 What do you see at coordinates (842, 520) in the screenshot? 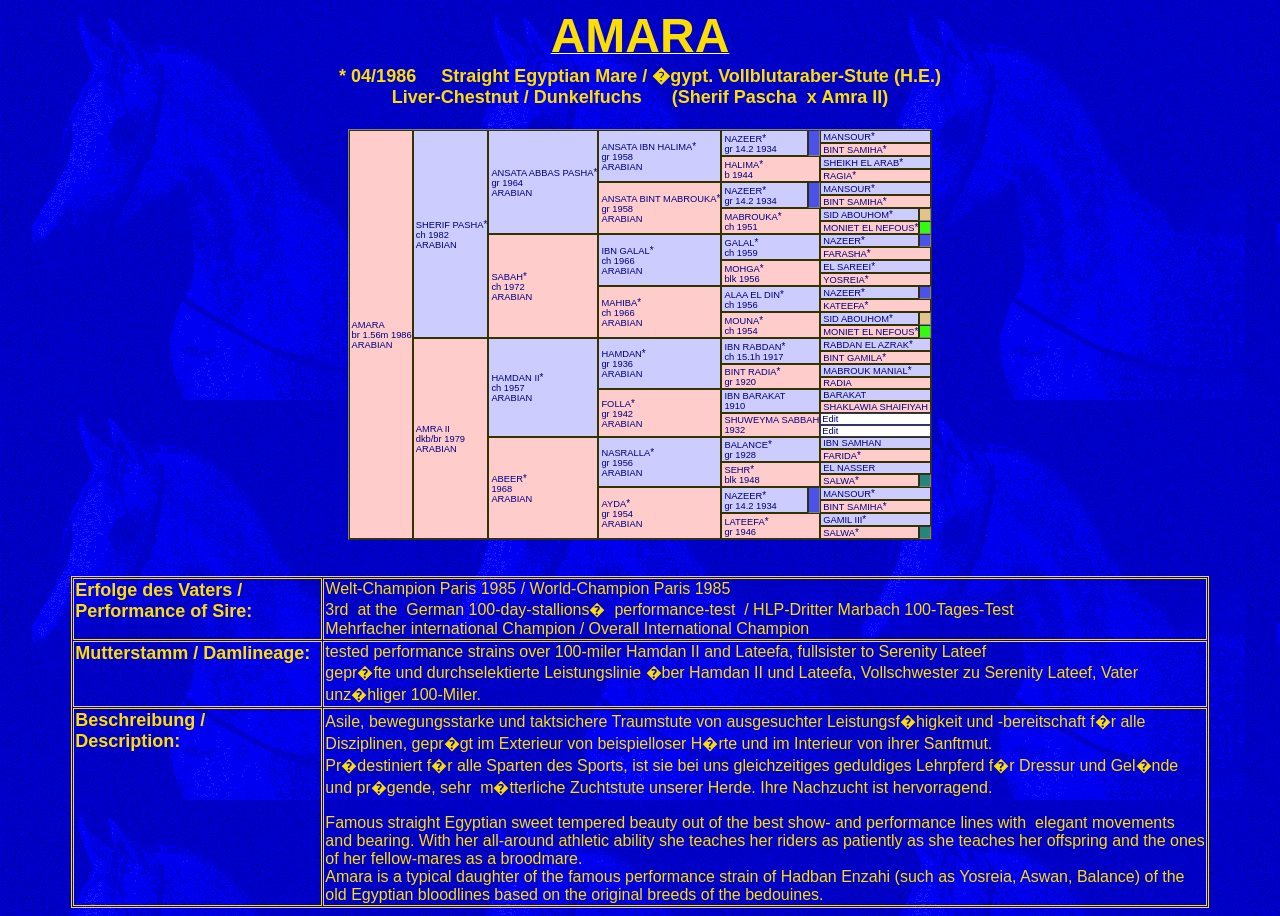
I see `GAMIL III` at bounding box center [842, 520].